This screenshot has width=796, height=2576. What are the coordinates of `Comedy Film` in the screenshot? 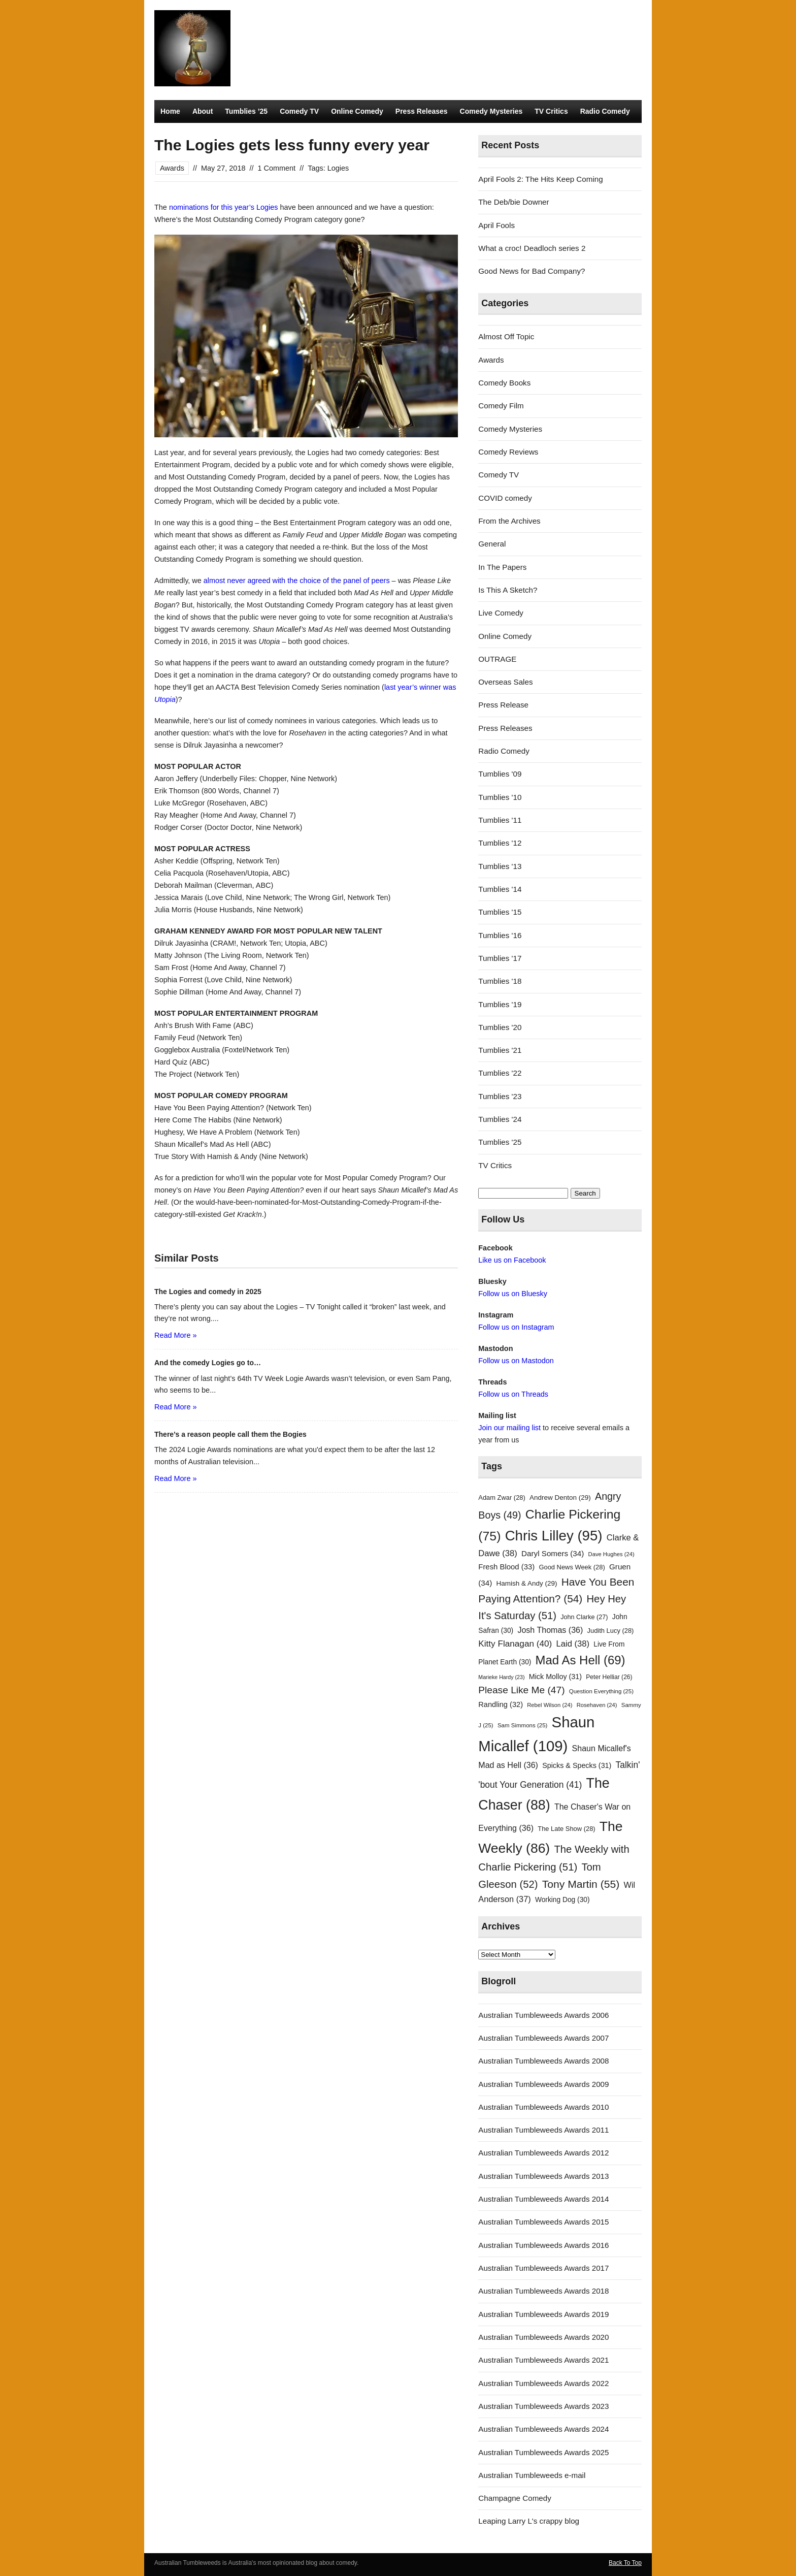 It's located at (500, 405).